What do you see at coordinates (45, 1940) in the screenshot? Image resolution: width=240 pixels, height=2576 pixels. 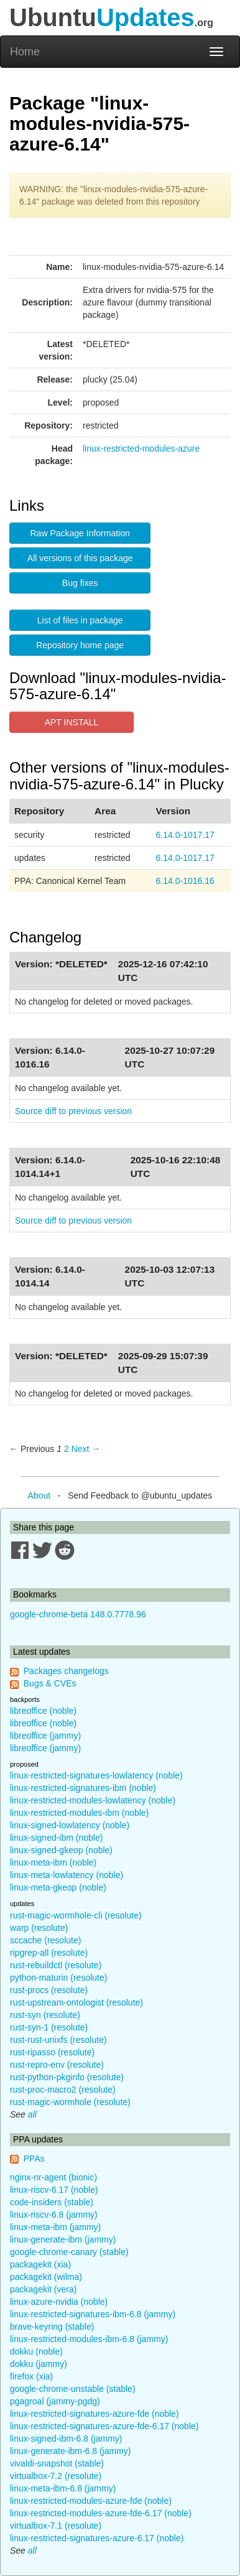 I see `sccache (resolute)` at bounding box center [45, 1940].